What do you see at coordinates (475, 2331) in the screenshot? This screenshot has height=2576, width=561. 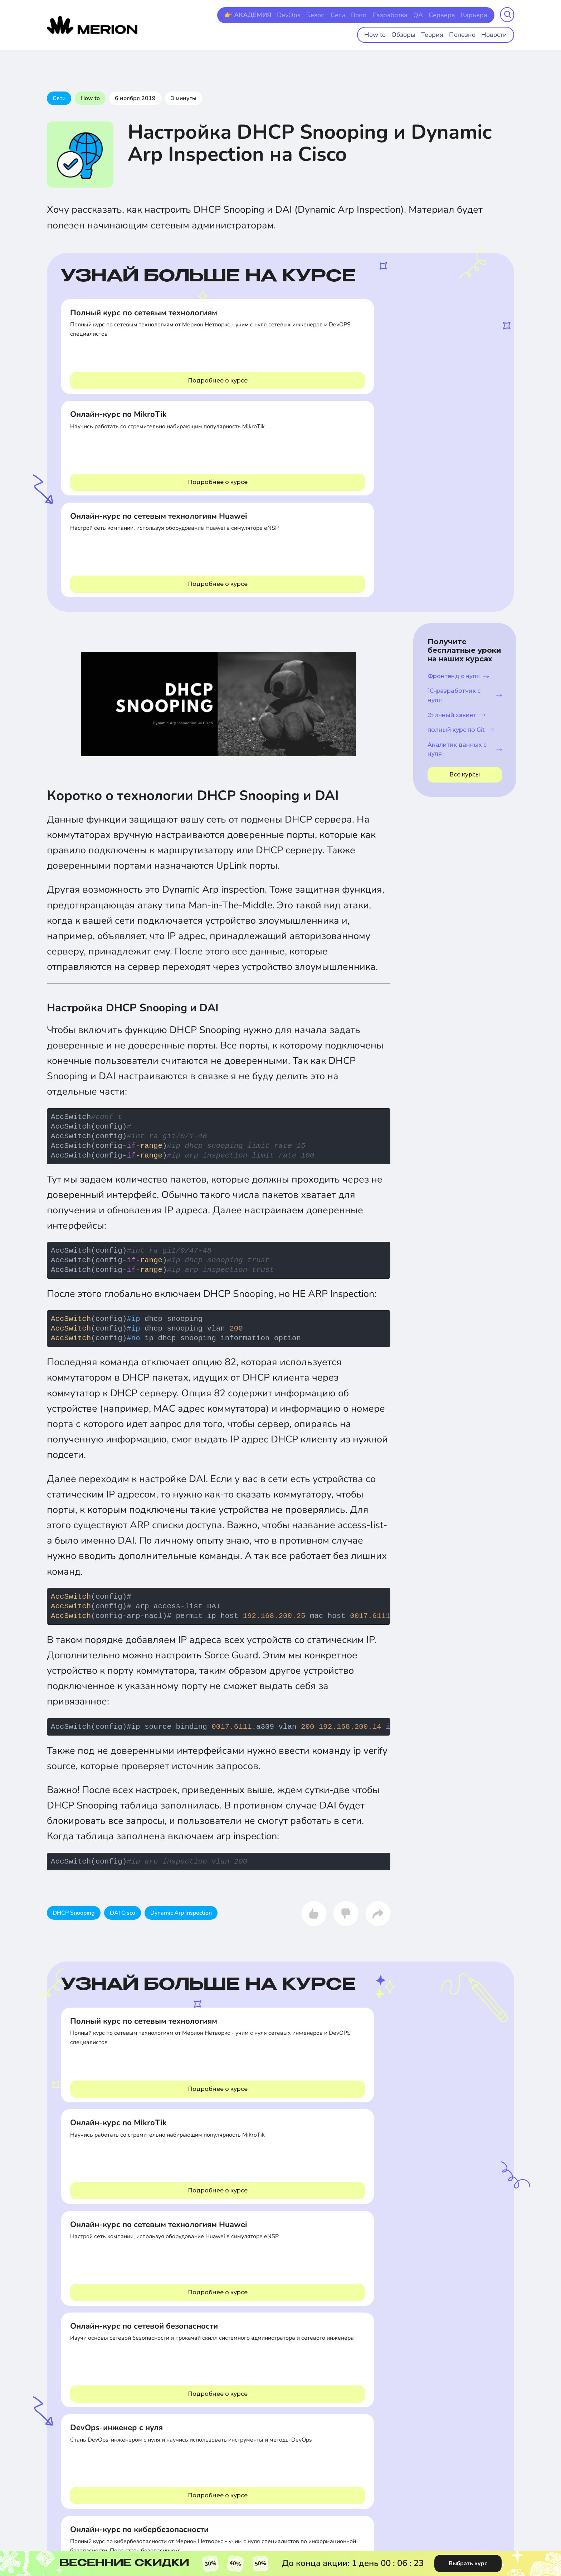 I see `Сведения об образовательной организации` at bounding box center [475, 2331].